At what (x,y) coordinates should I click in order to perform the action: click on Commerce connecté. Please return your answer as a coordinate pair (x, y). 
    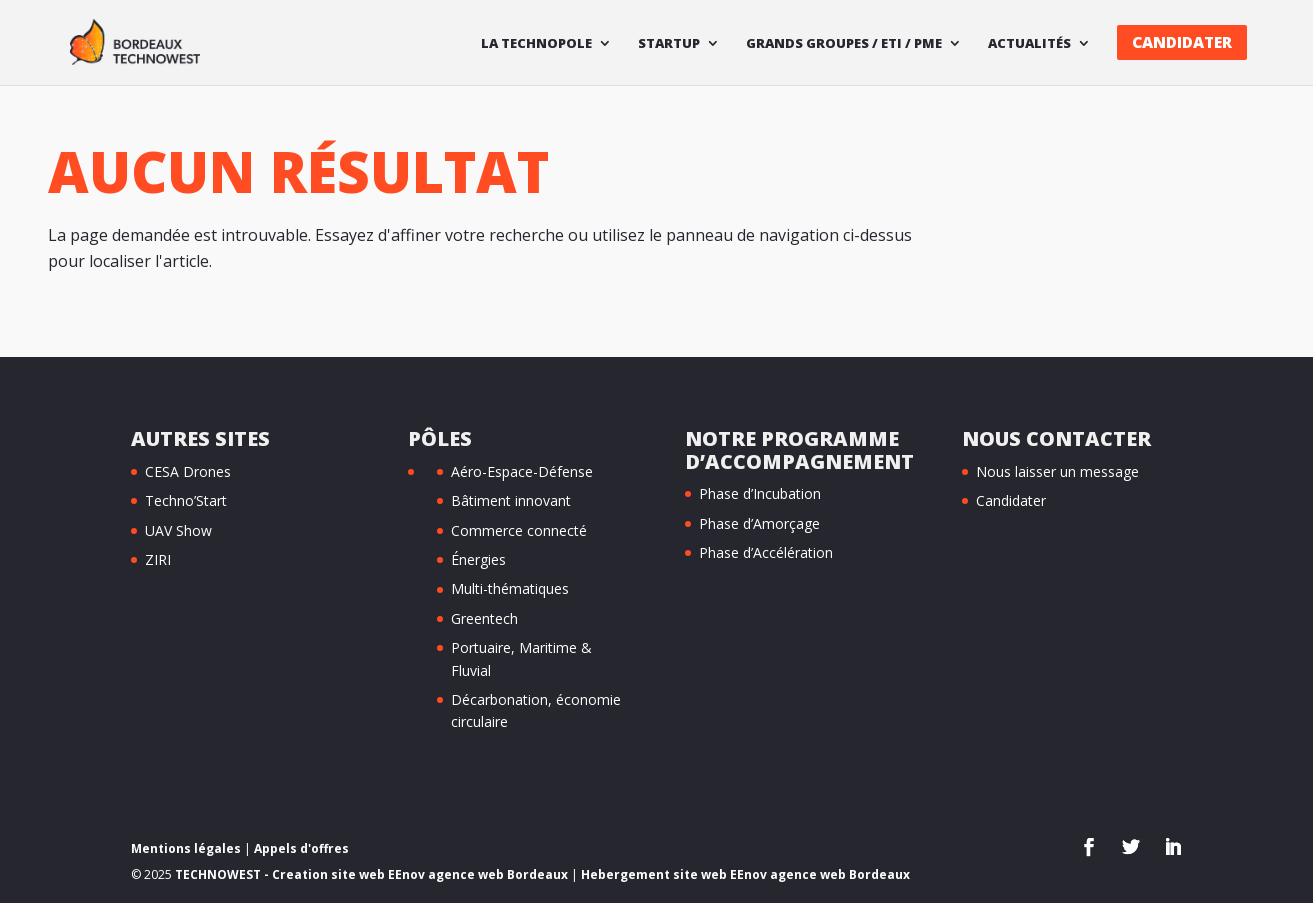
    Looking at the image, I should click on (519, 530).